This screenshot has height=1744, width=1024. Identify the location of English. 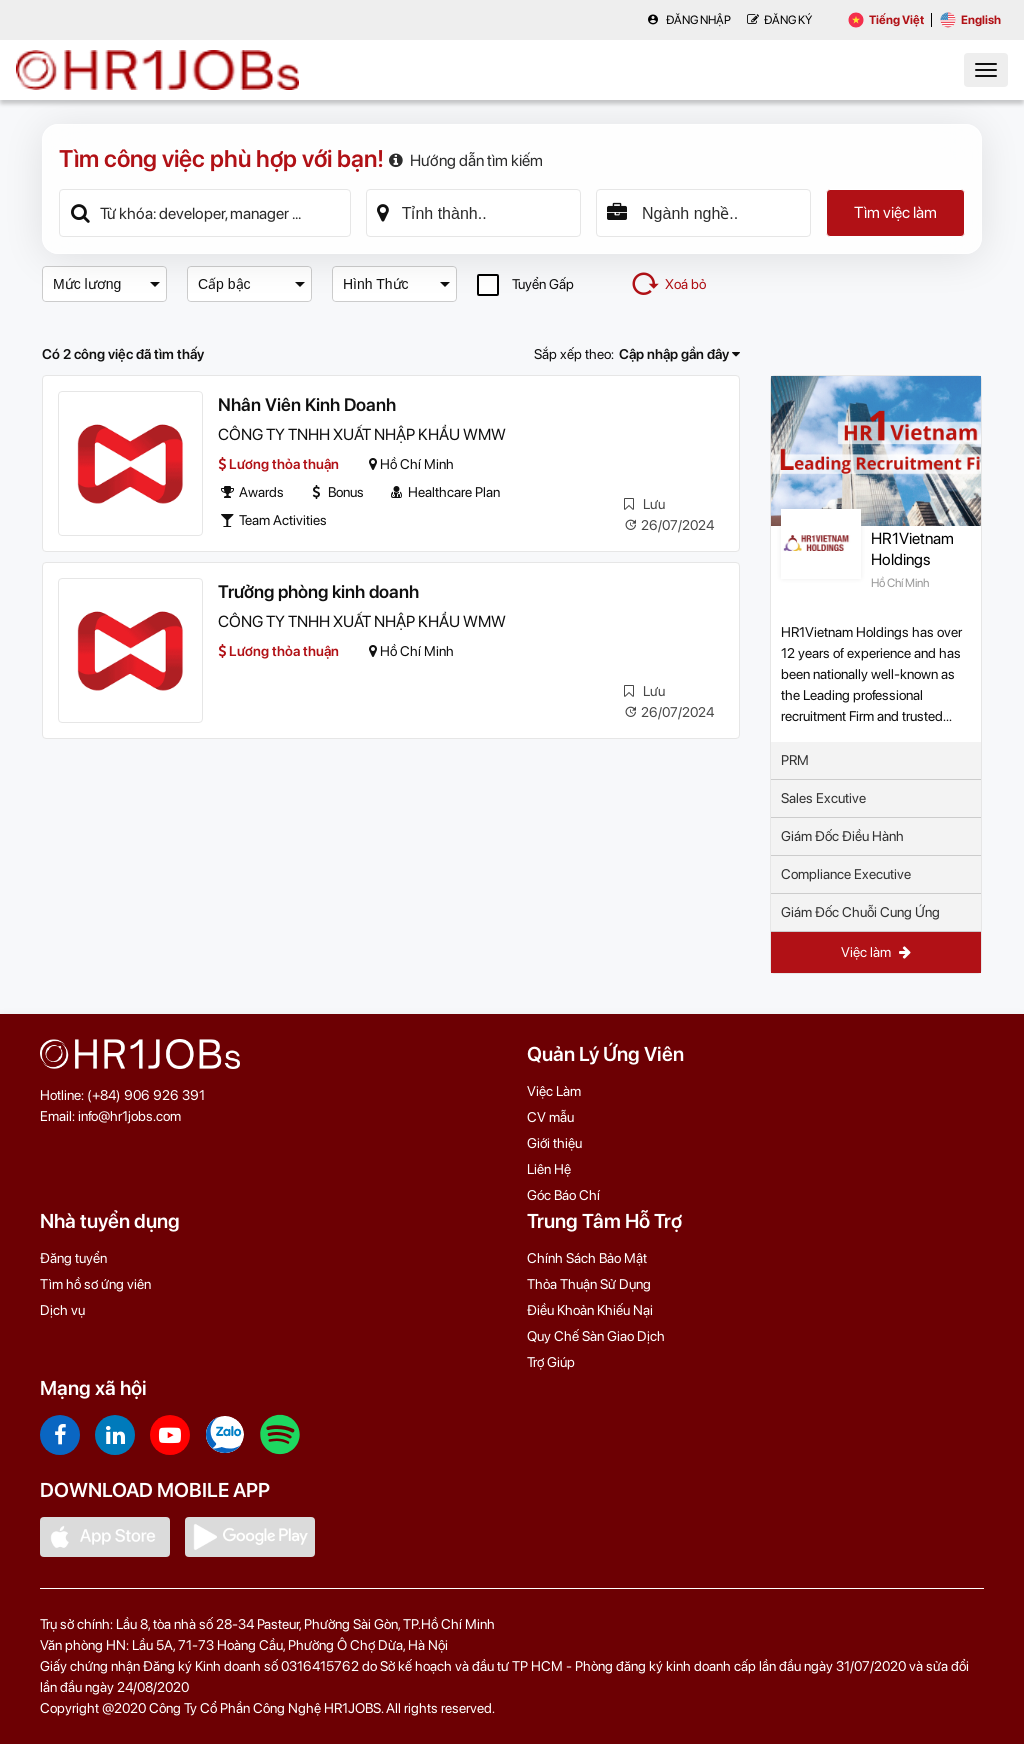
(970, 20).